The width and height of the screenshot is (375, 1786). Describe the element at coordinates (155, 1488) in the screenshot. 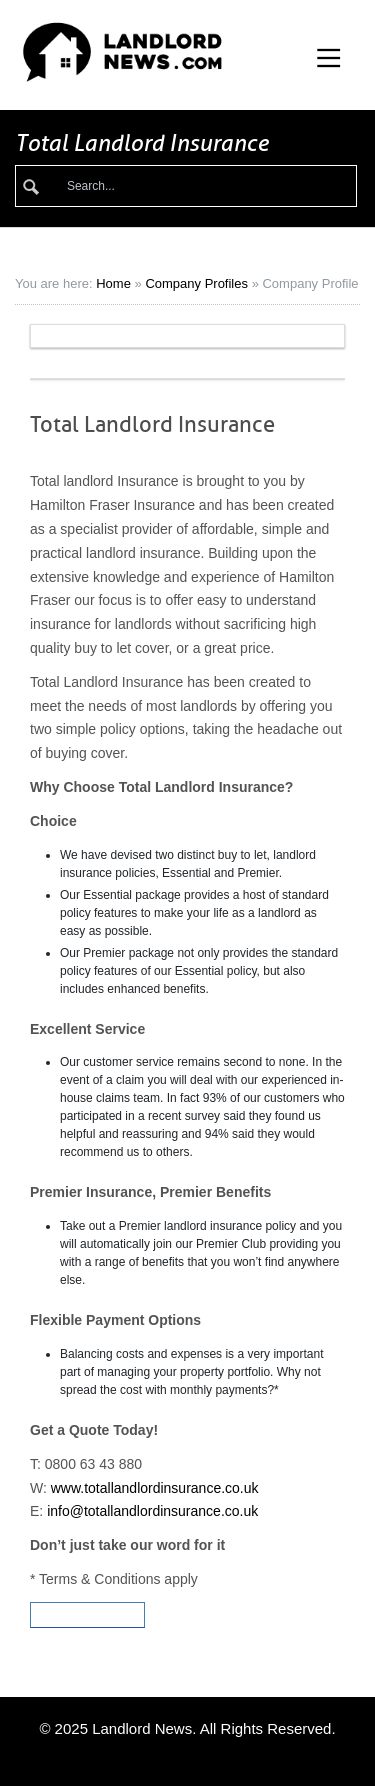

I see `www.totallandlordinsurance.co.uk` at that location.